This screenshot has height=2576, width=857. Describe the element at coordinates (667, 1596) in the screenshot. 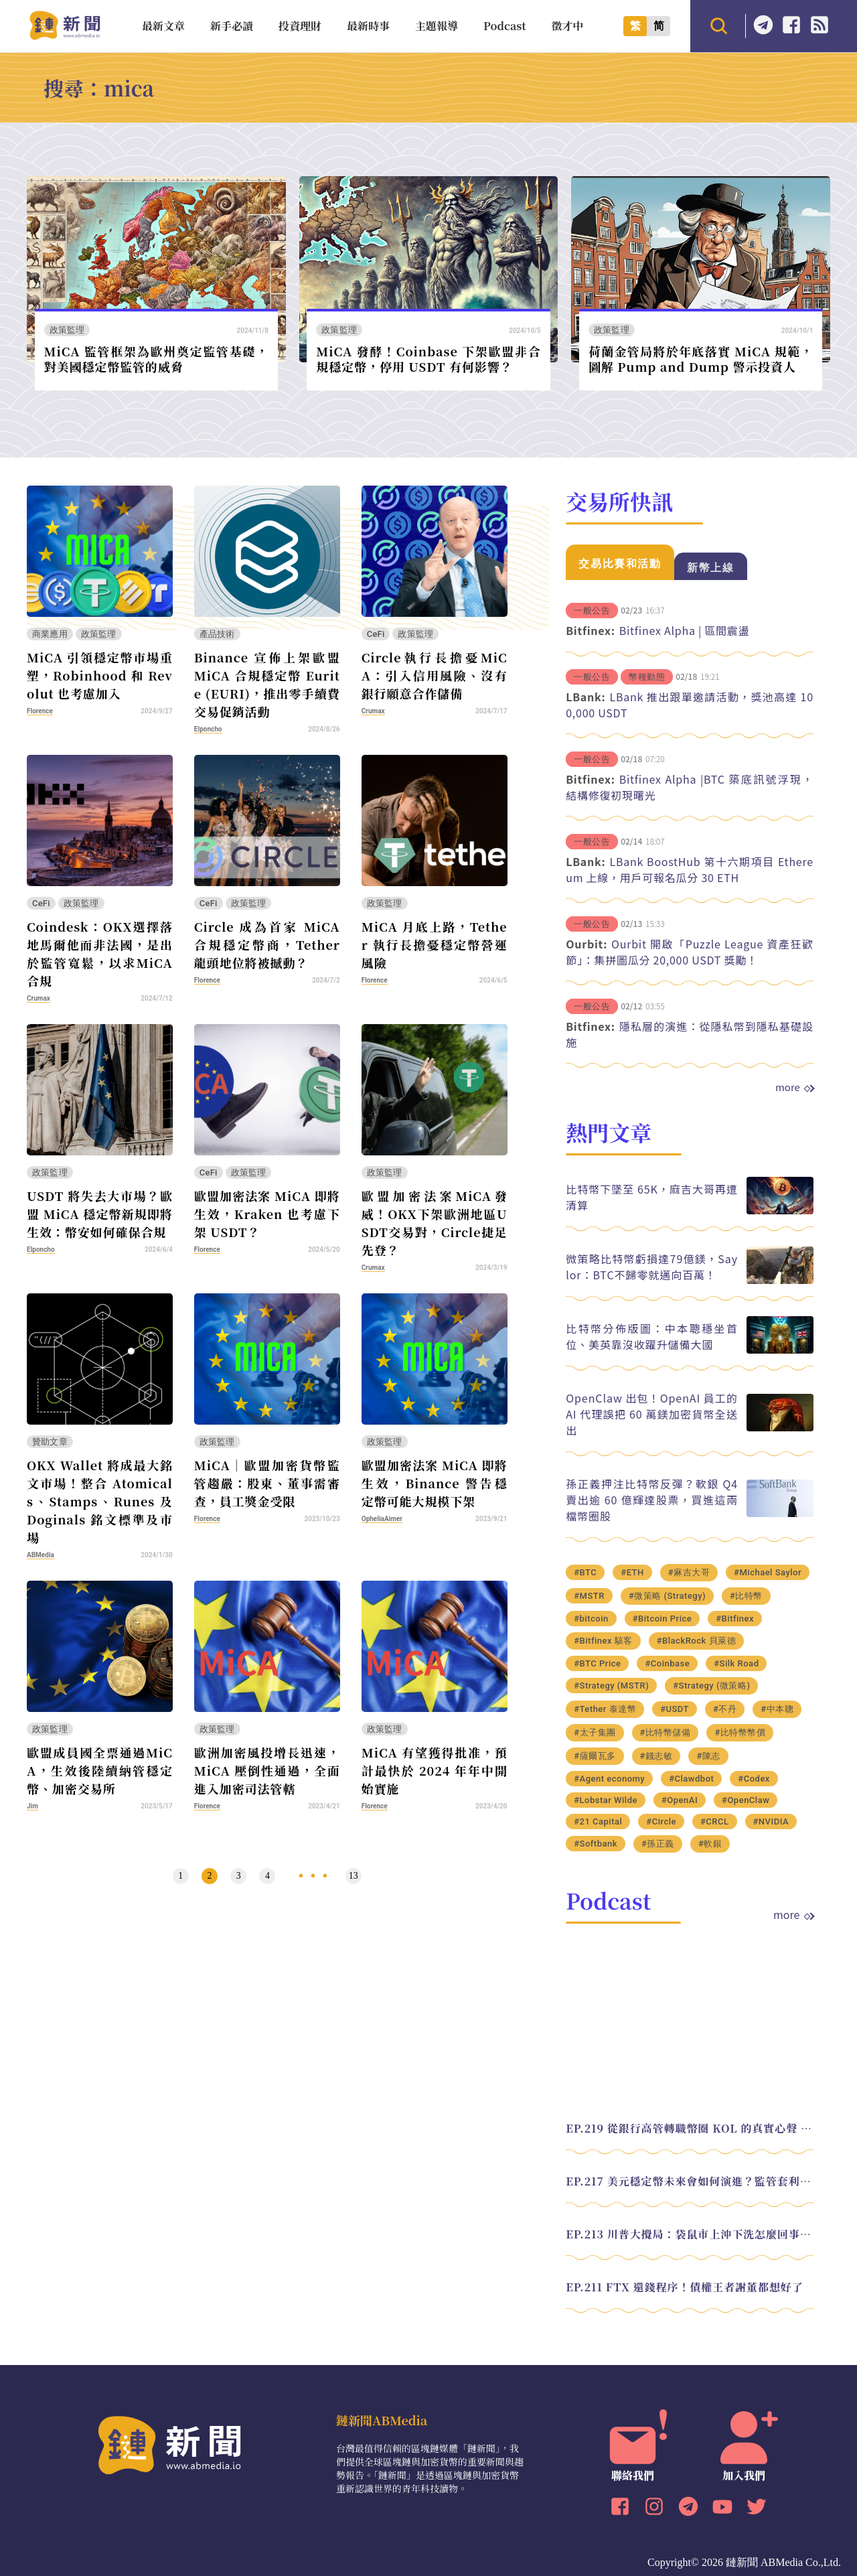

I see `#微策略 (Strategy)` at that location.